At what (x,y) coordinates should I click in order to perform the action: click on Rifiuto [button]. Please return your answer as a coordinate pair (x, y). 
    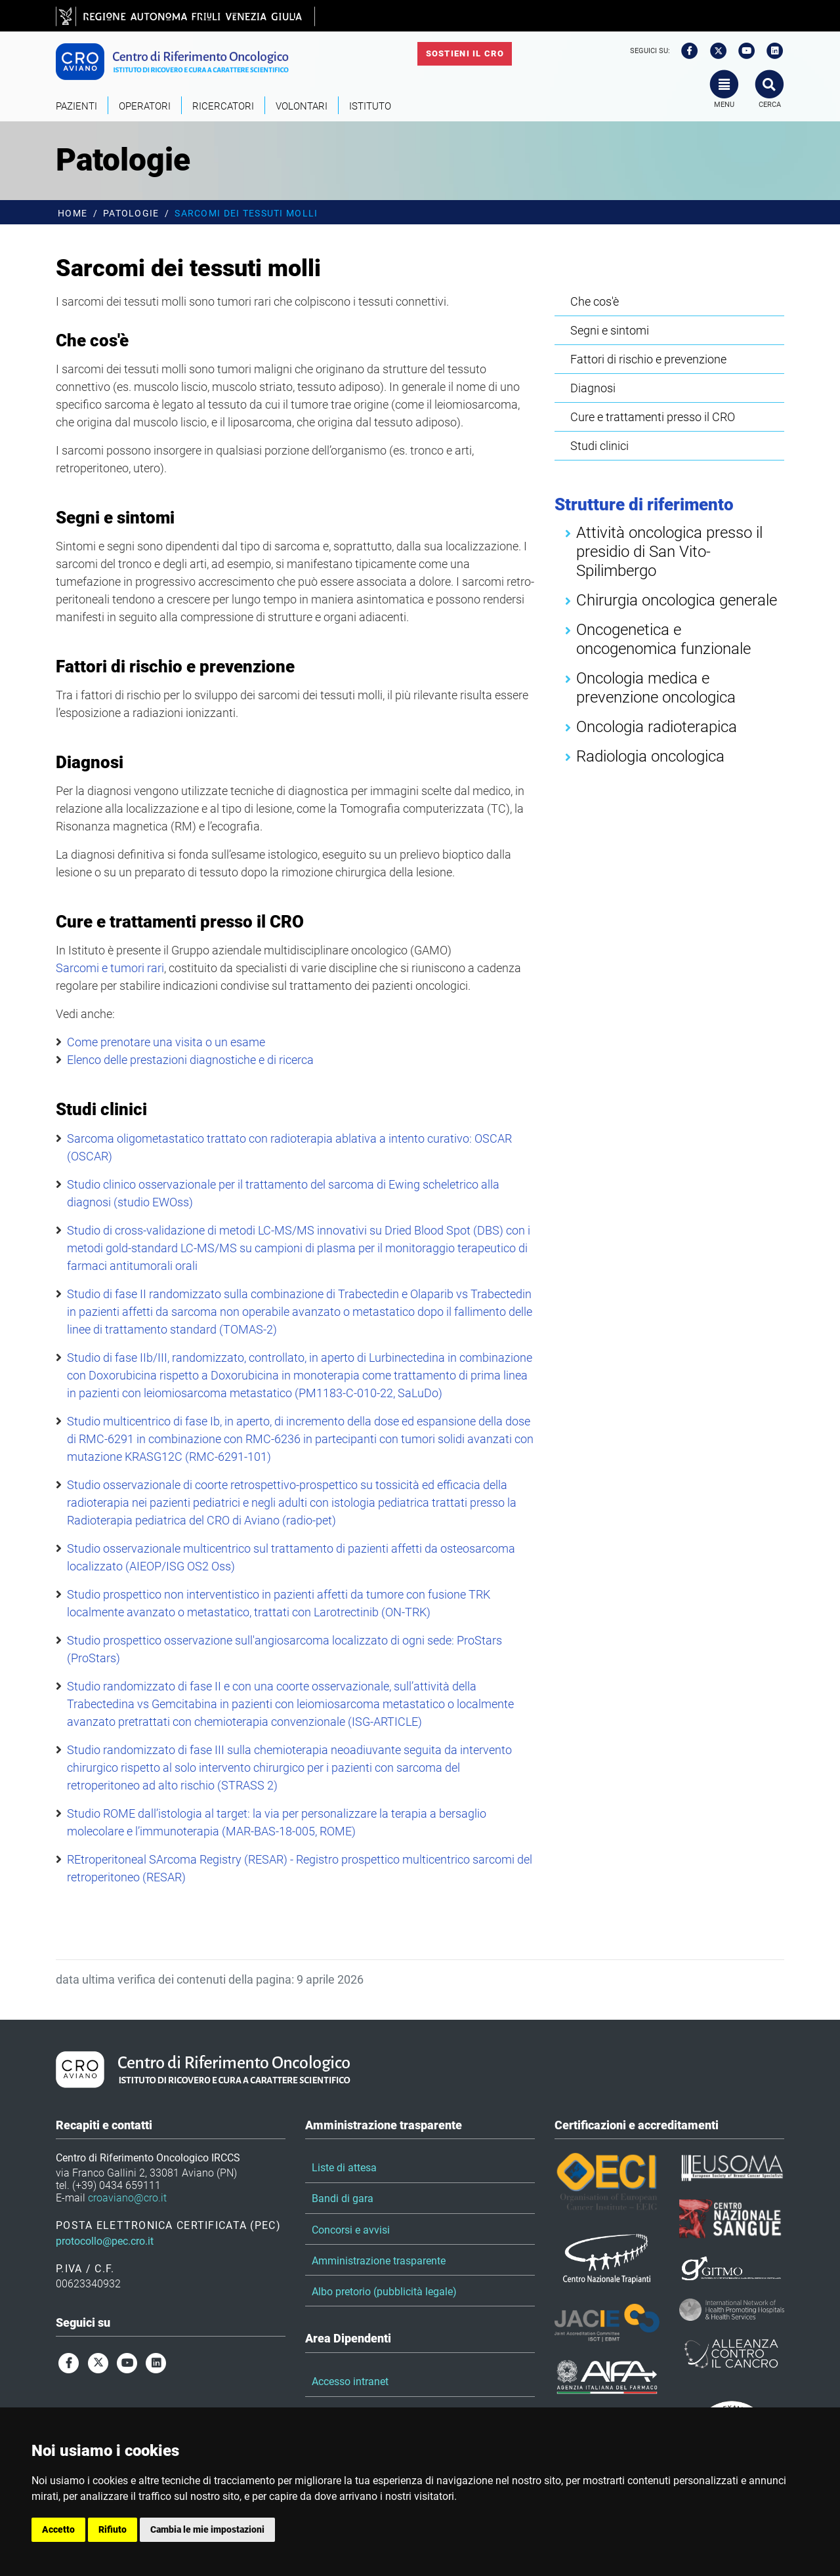
    Looking at the image, I should click on (112, 2529).